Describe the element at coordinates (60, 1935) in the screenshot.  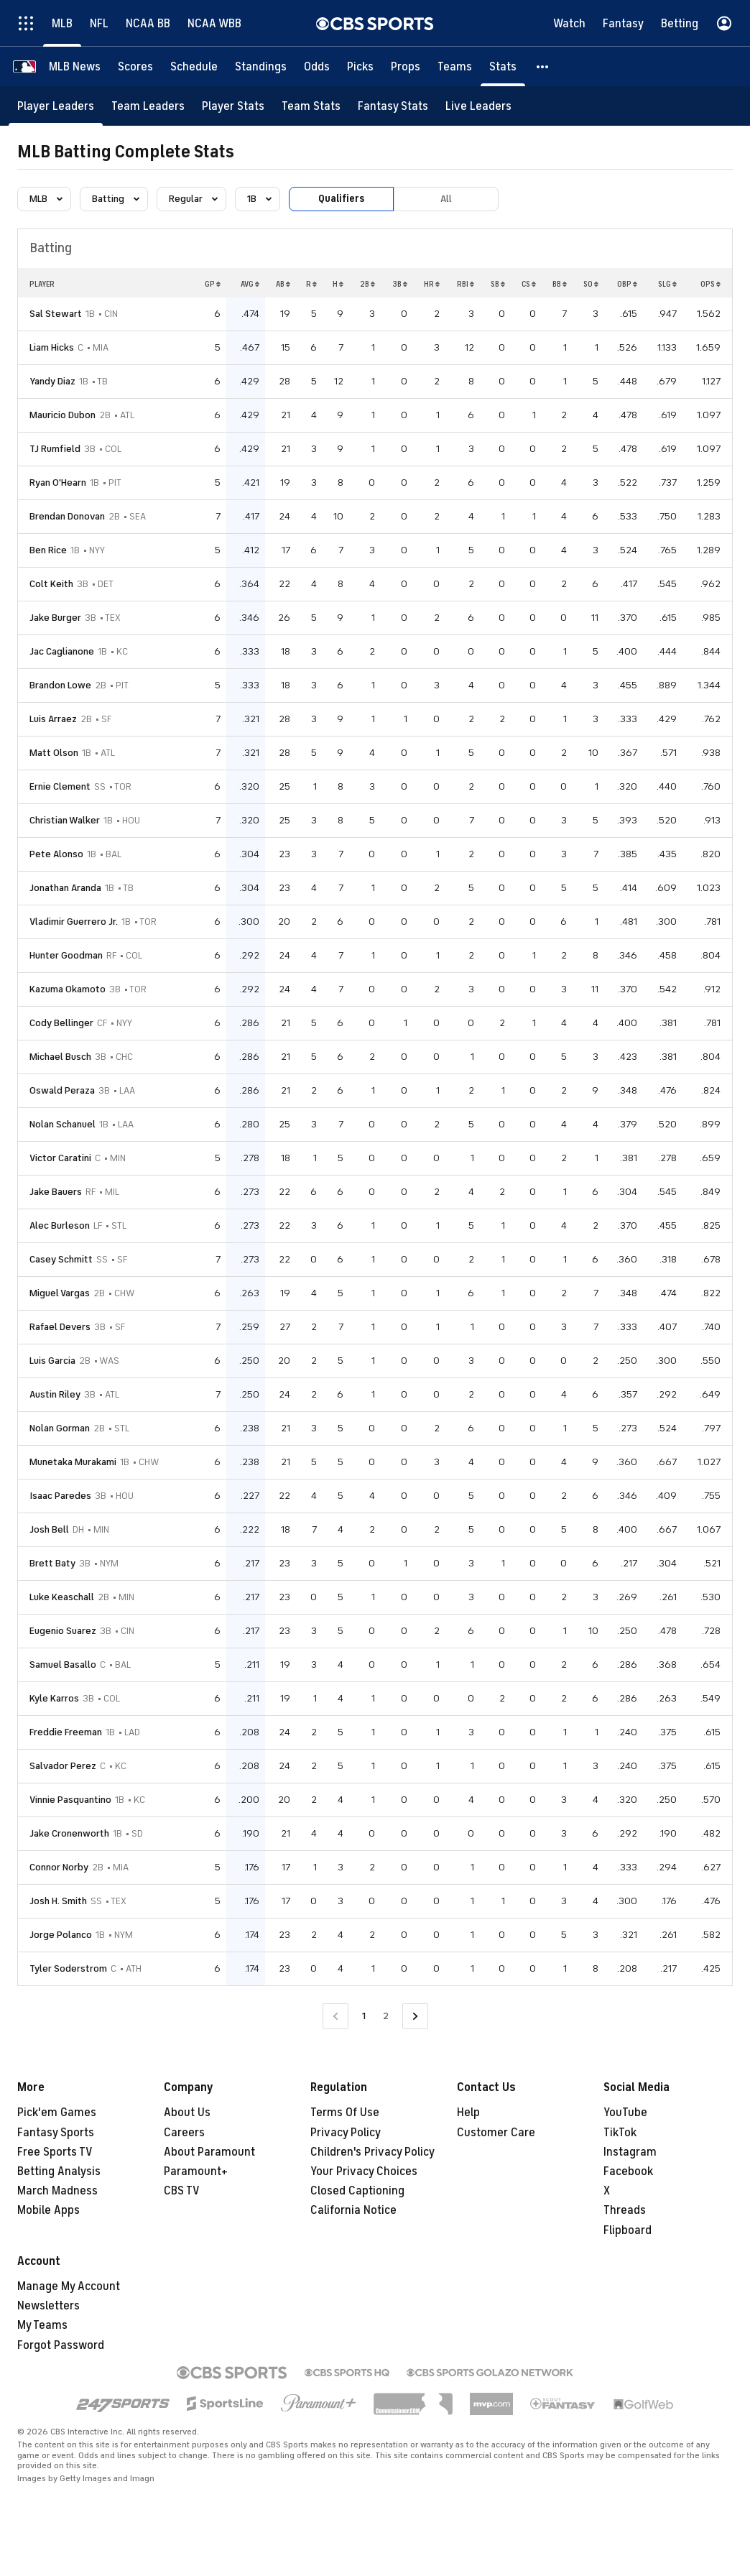
I see `Jorge Polanco` at that location.